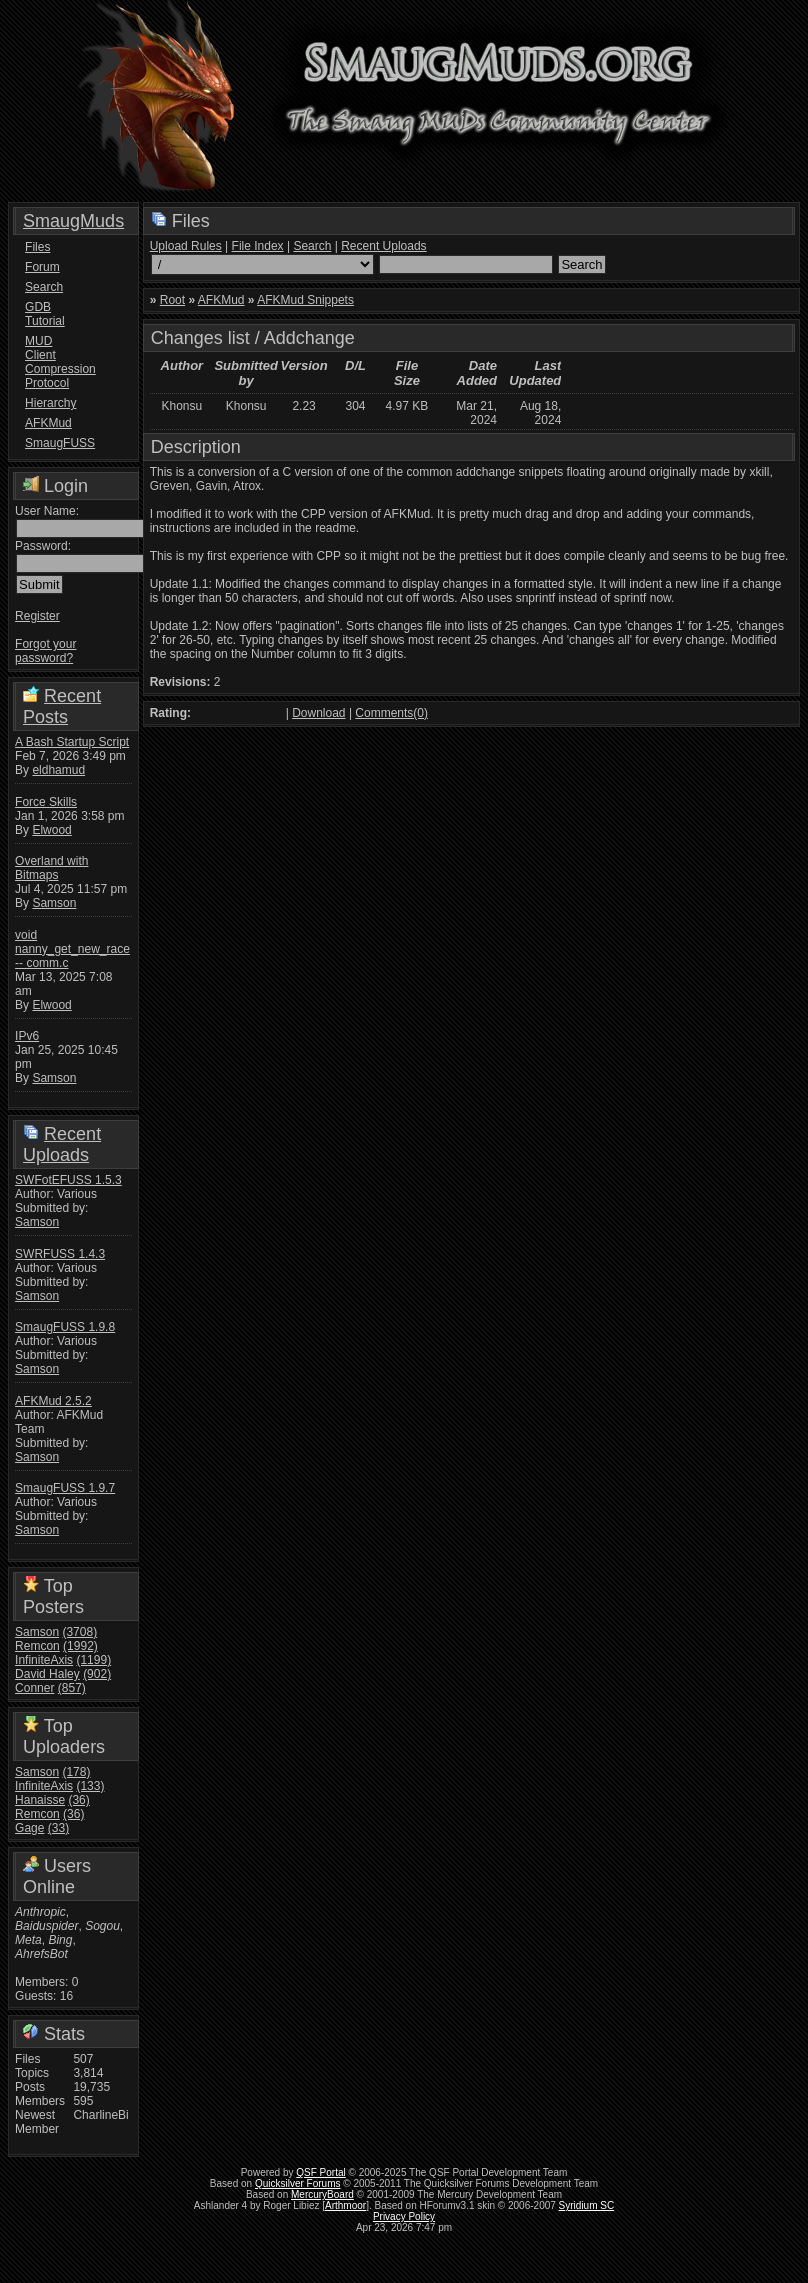  What do you see at coordinates (58, 770) in the screenshot?
I see `eldhamud` at bounding box center [58, 770].